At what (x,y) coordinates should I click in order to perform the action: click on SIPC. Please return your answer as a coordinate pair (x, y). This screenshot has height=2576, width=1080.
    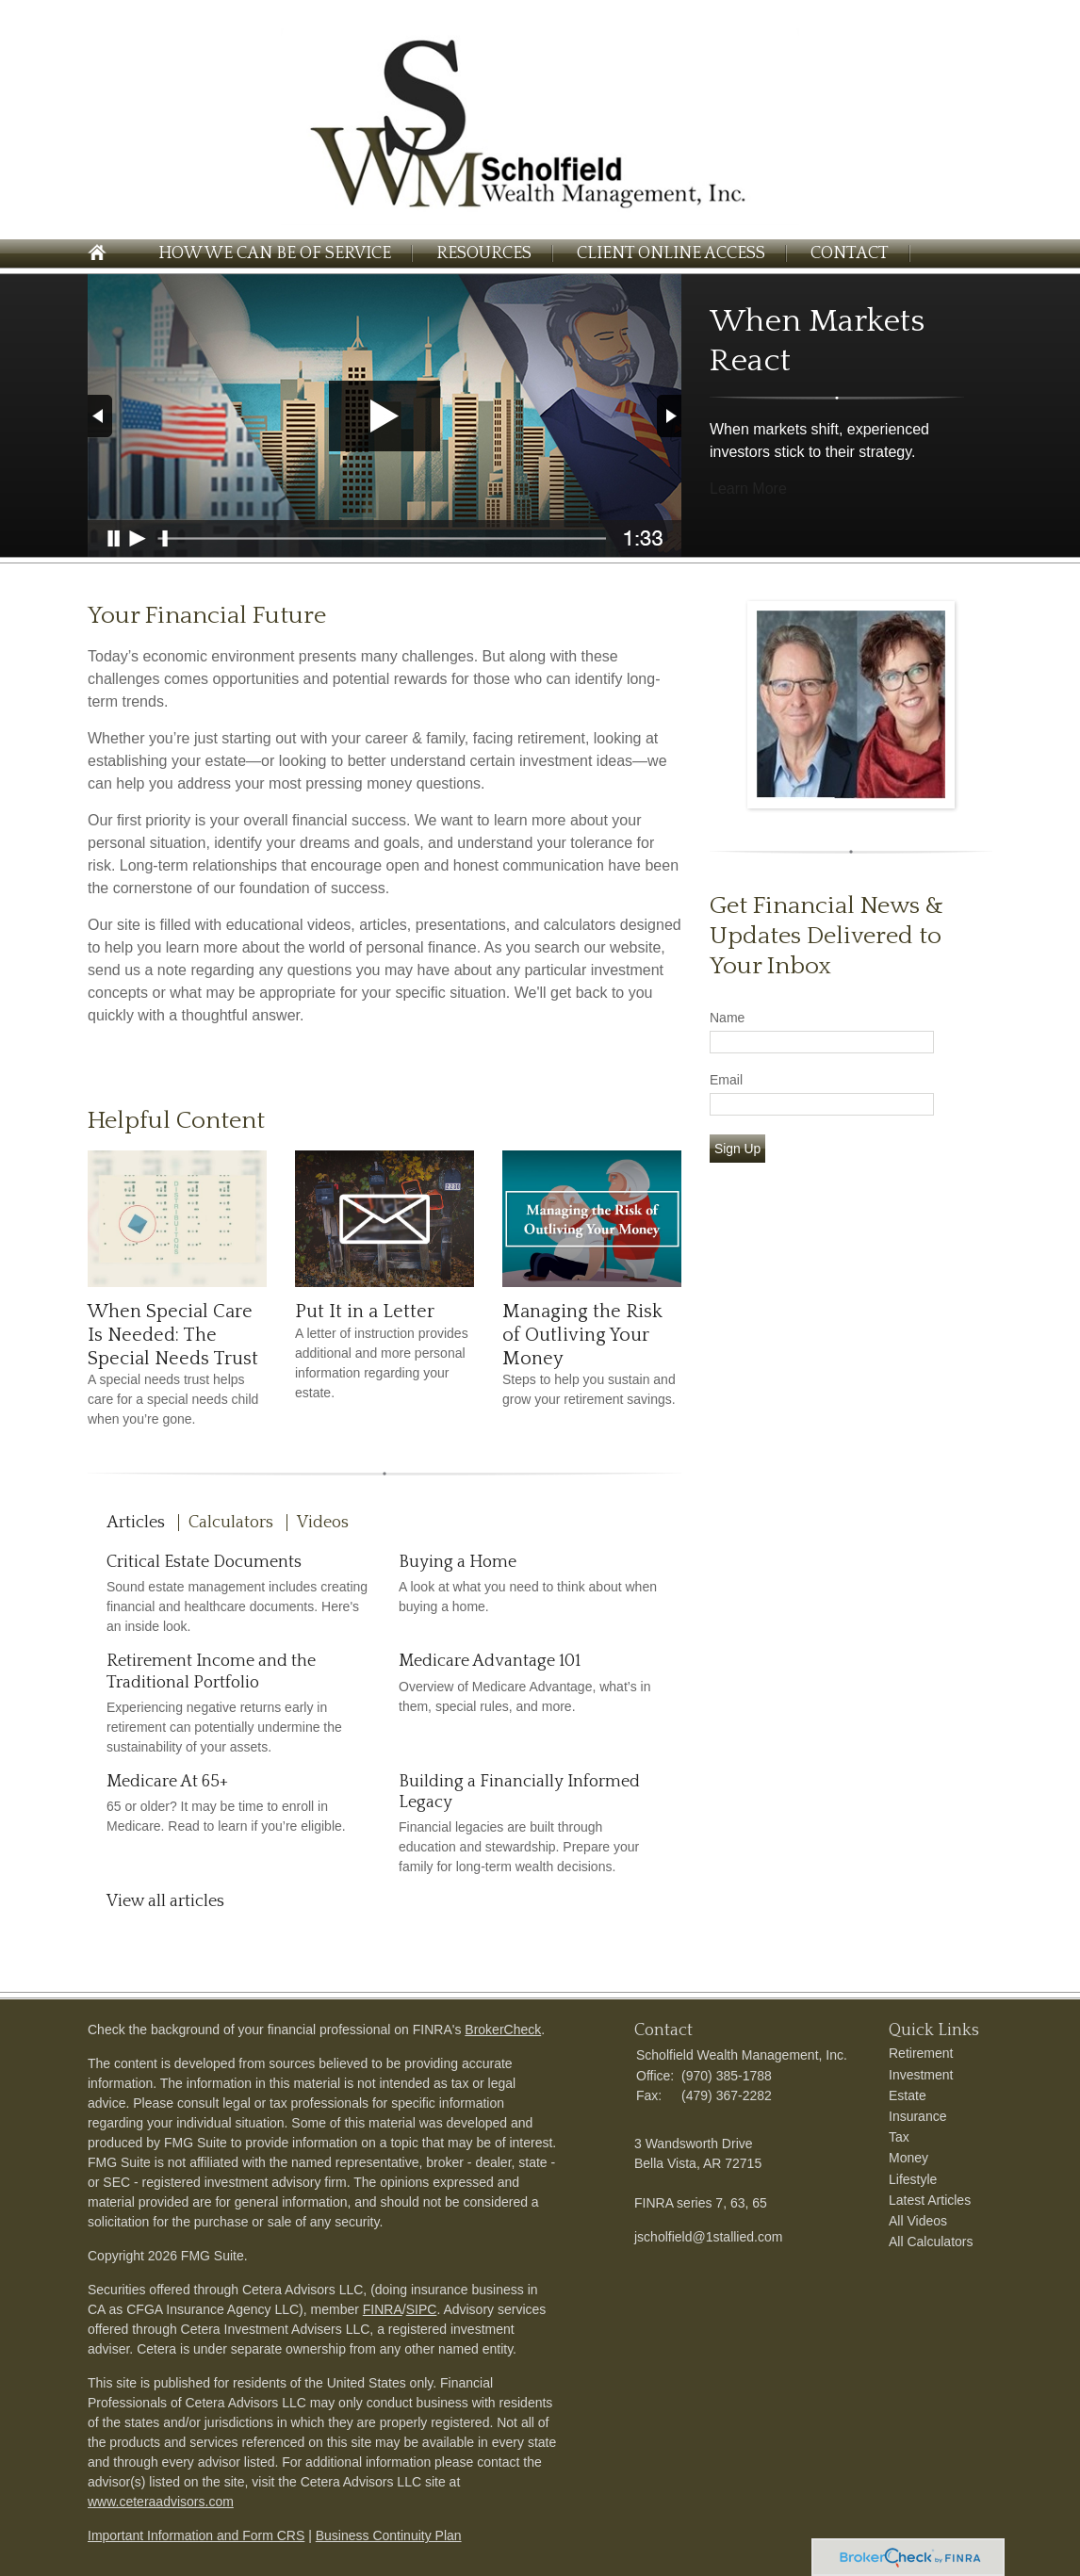
    Looking at the image, I should click on (421, 2309).